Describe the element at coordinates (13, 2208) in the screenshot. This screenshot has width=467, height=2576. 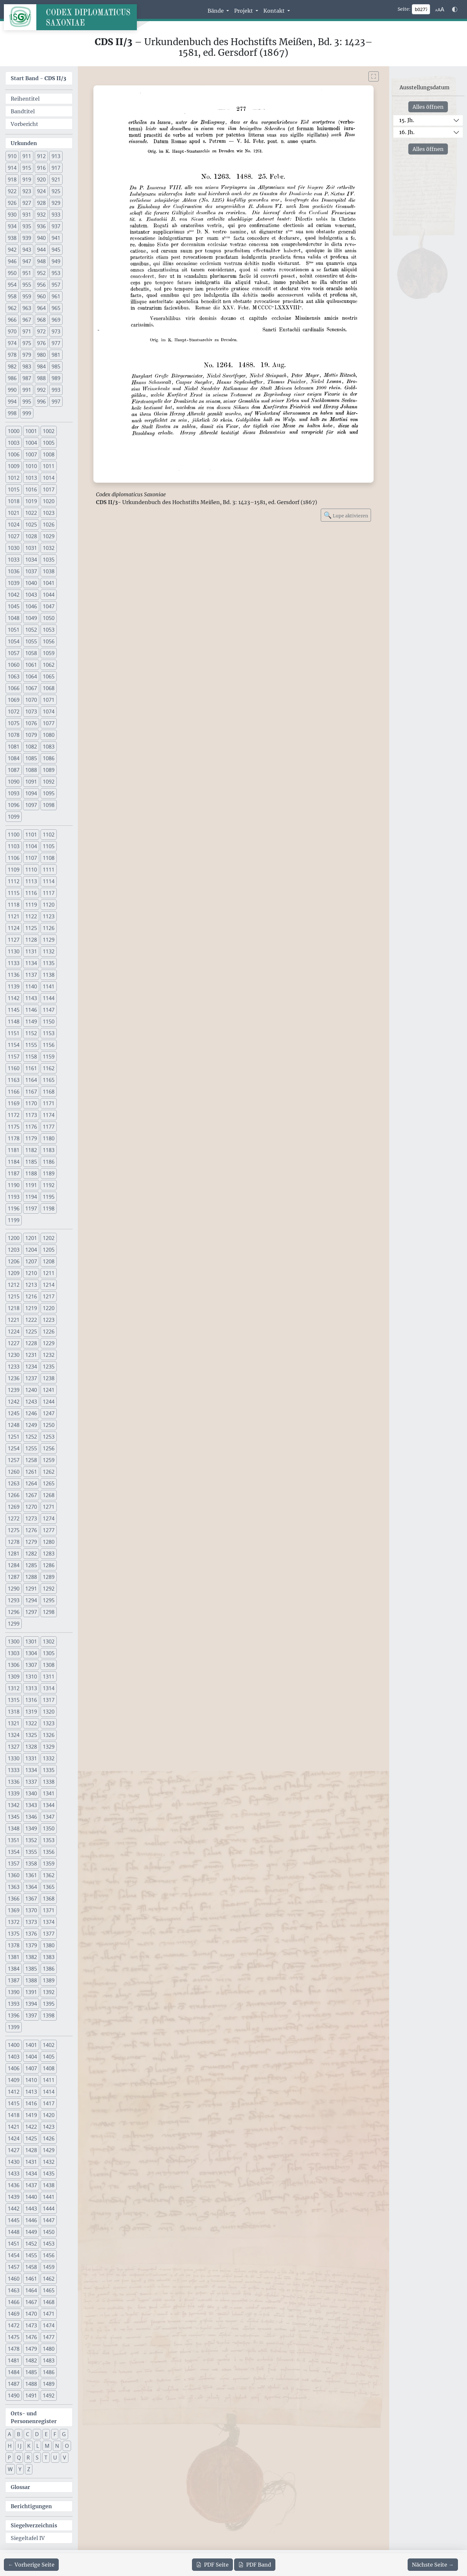
I see `1442 [button]` at that location.